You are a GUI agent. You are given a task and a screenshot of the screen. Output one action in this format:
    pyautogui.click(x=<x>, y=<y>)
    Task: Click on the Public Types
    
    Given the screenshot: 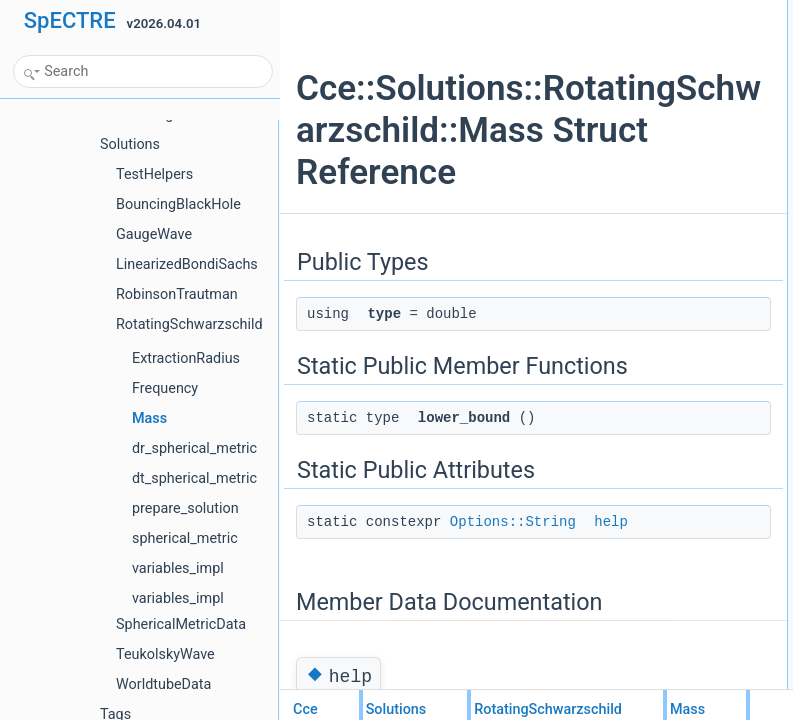 What is the action you would take?
    pyautogui.click(x=629, y=11)
    